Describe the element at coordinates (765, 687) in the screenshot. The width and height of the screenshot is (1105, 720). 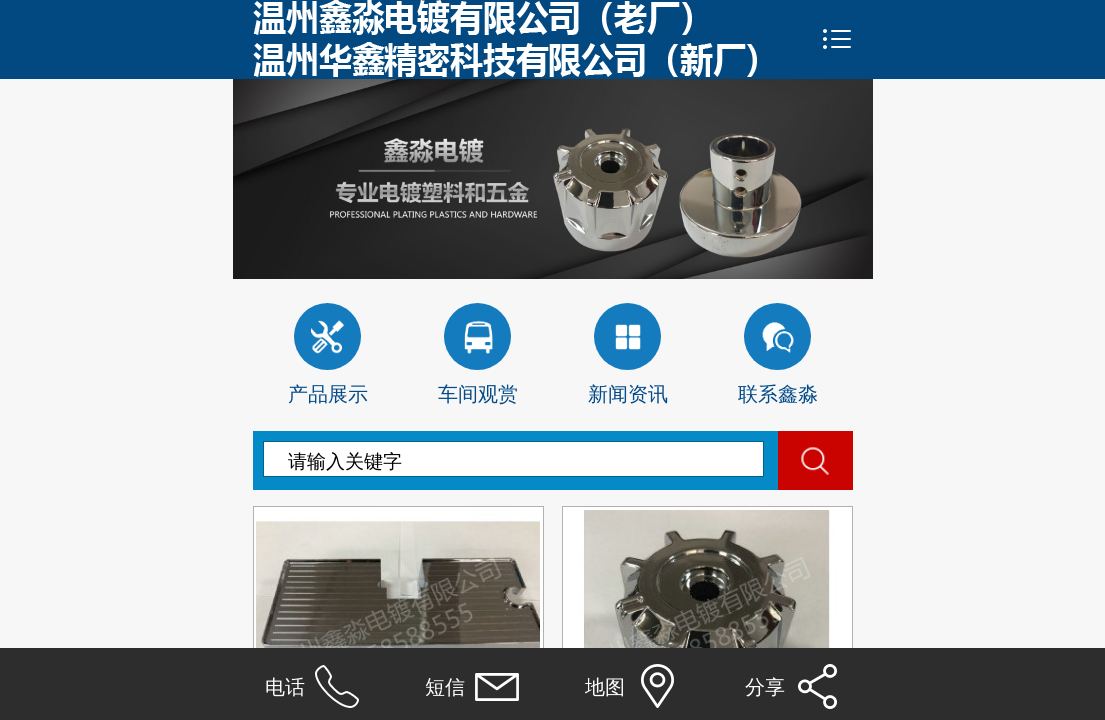
I see `分享` at that location.